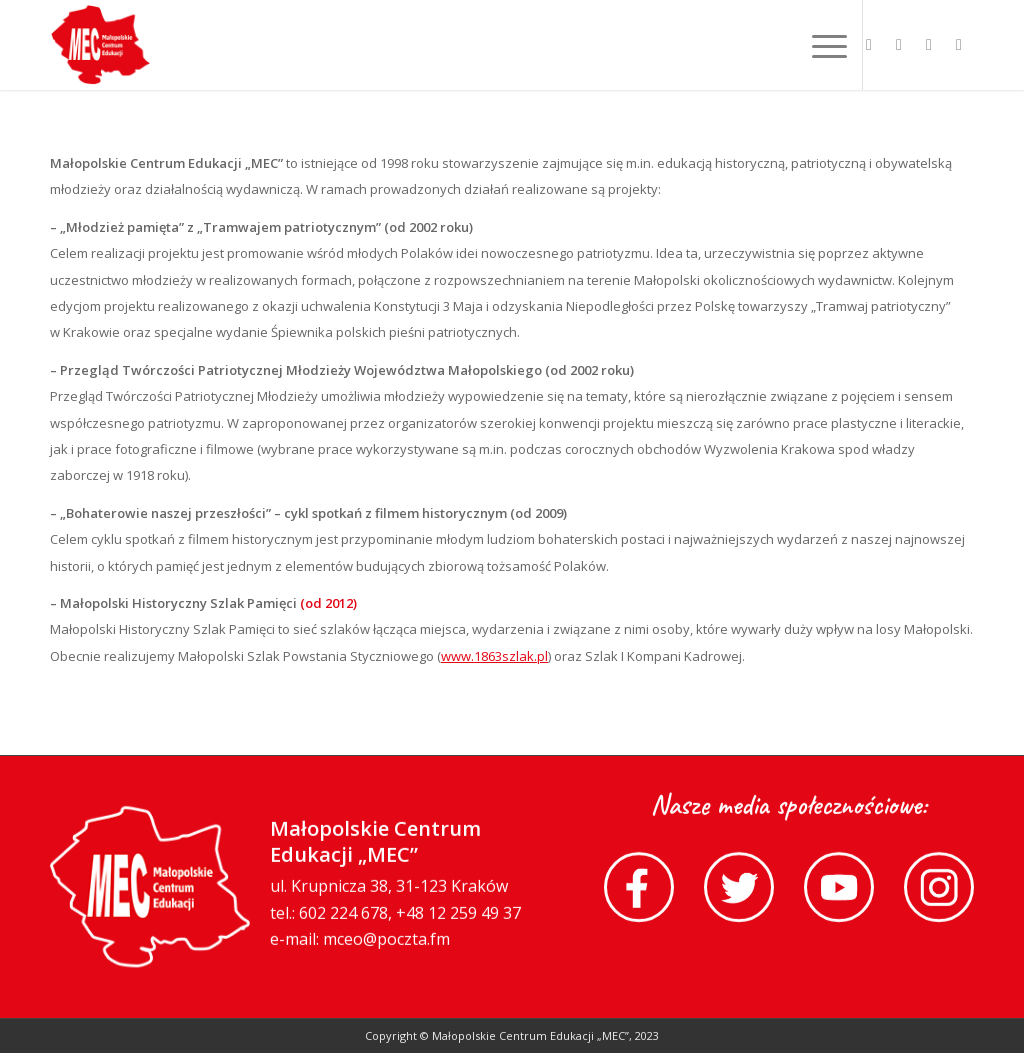 Image resolution: width=1024 pixels, height=1053 pixels. I want to click on [Link to Facebook], so click(869, 44).